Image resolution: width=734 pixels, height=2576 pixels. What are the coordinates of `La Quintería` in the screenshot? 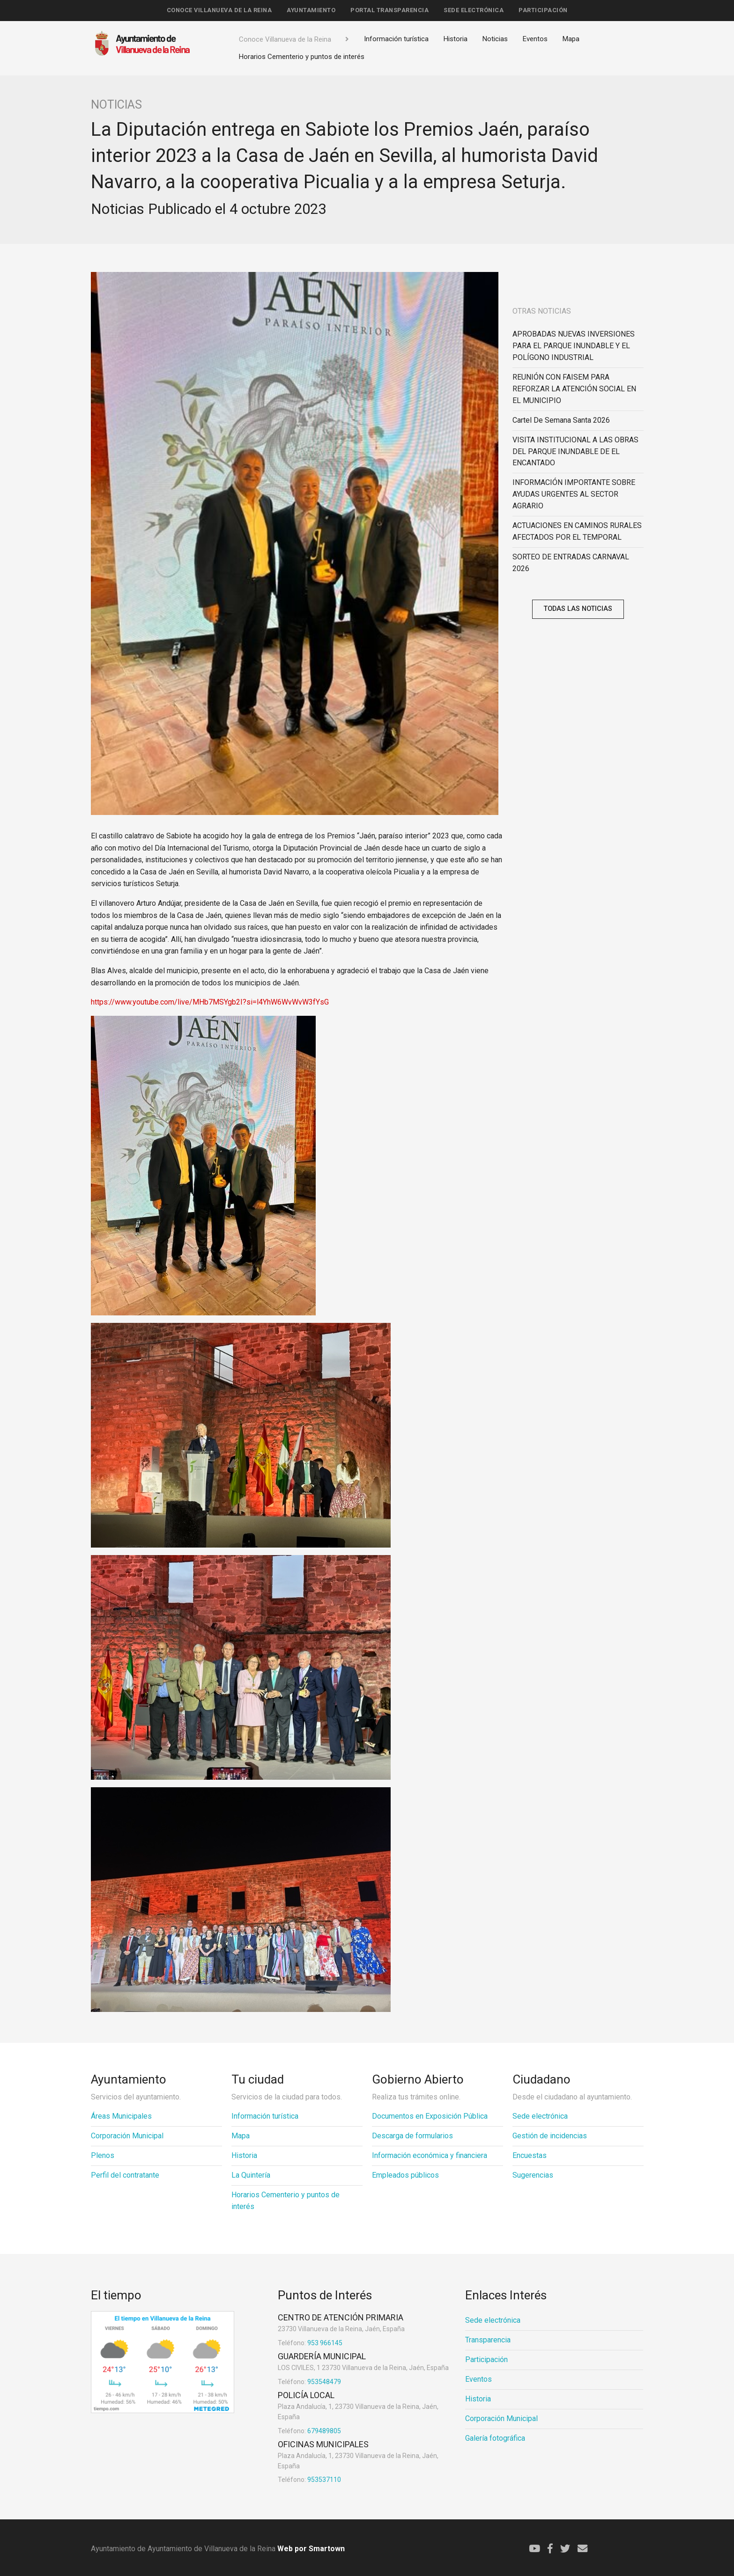 It's located at (250, 2175).